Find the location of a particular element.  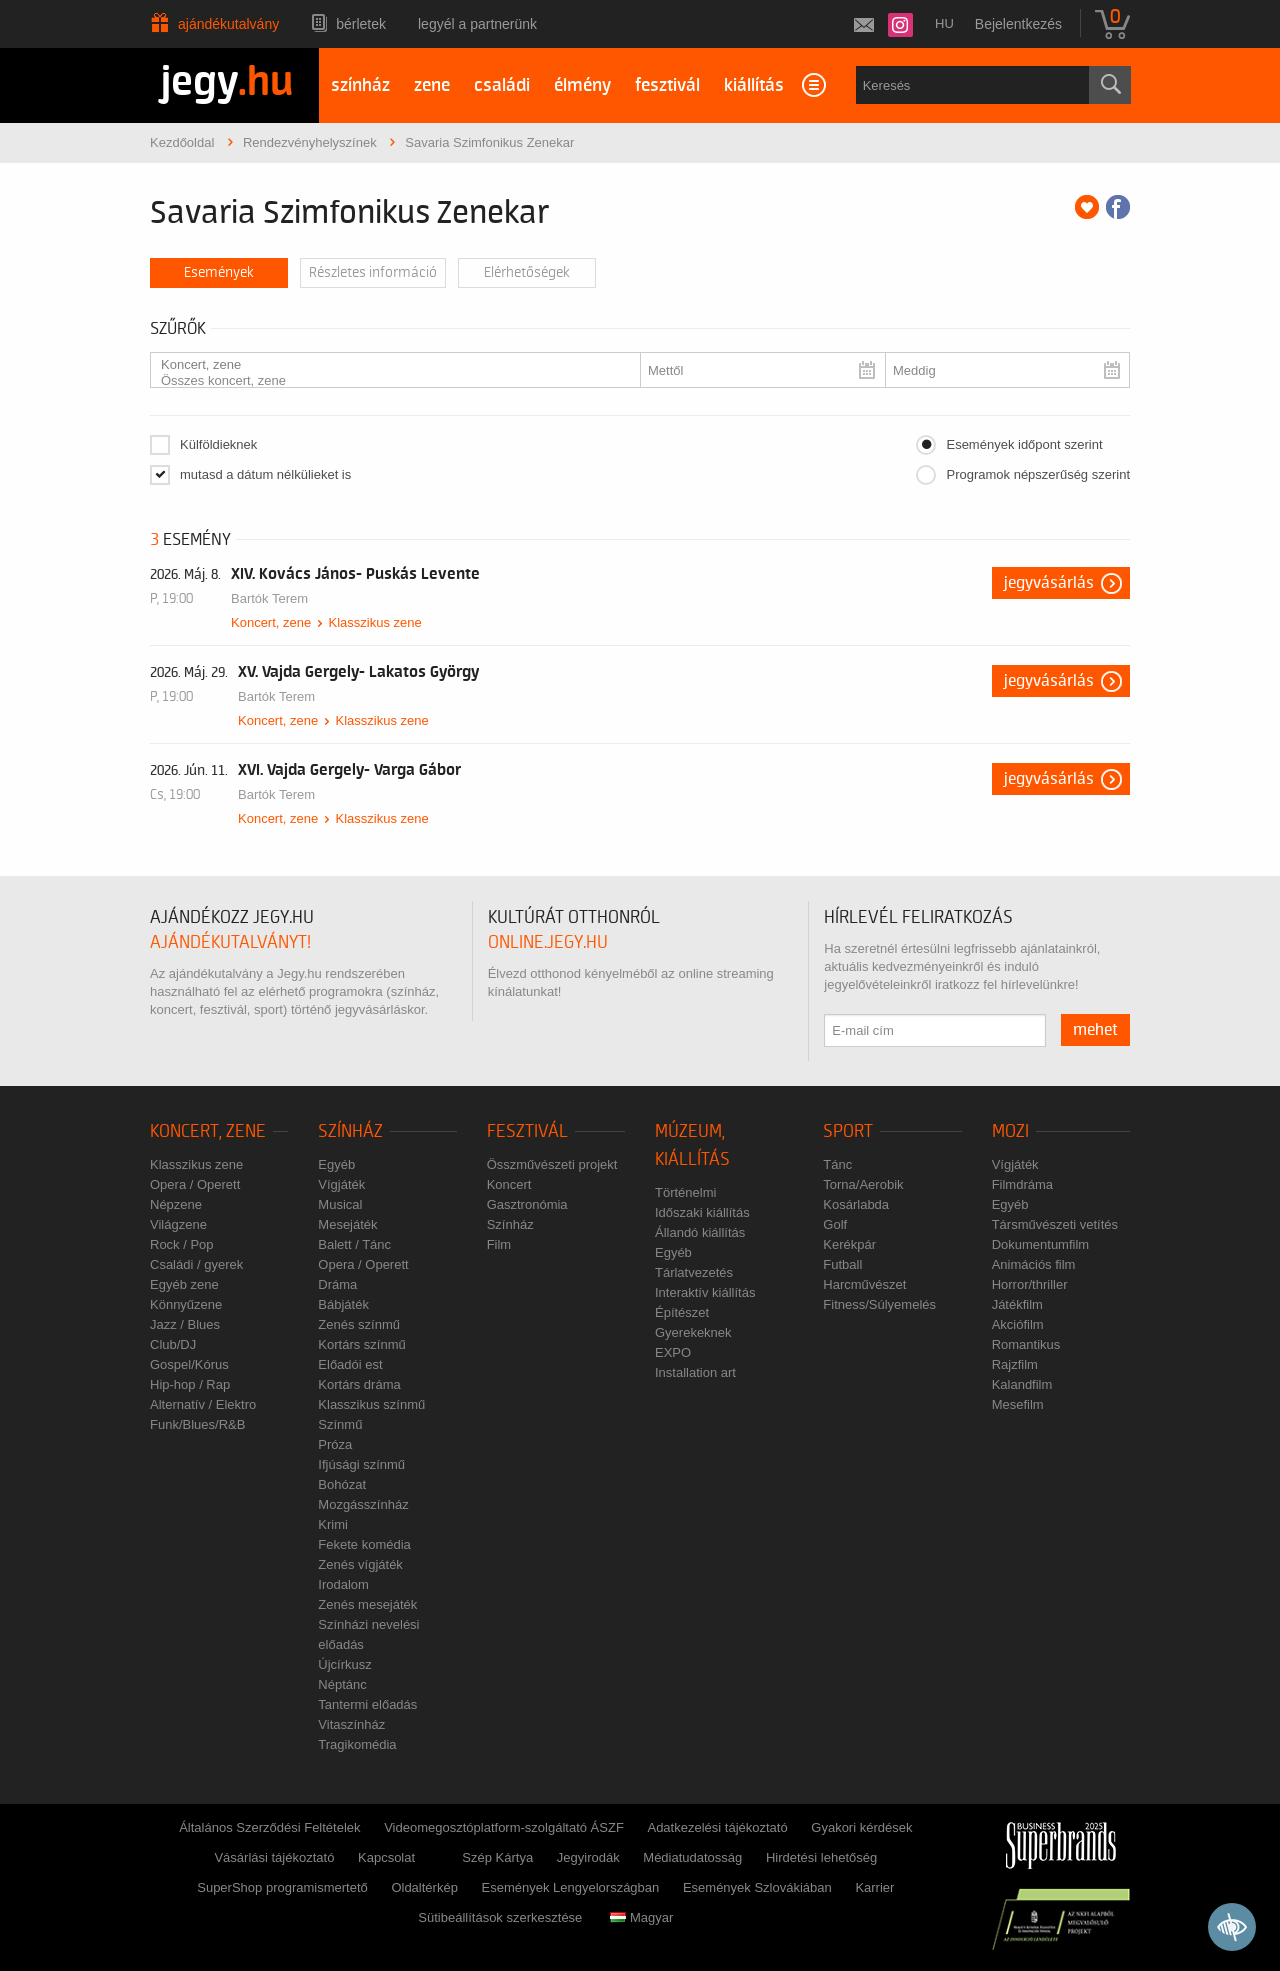

Mesejáték is located at coordinates (347, 1224).